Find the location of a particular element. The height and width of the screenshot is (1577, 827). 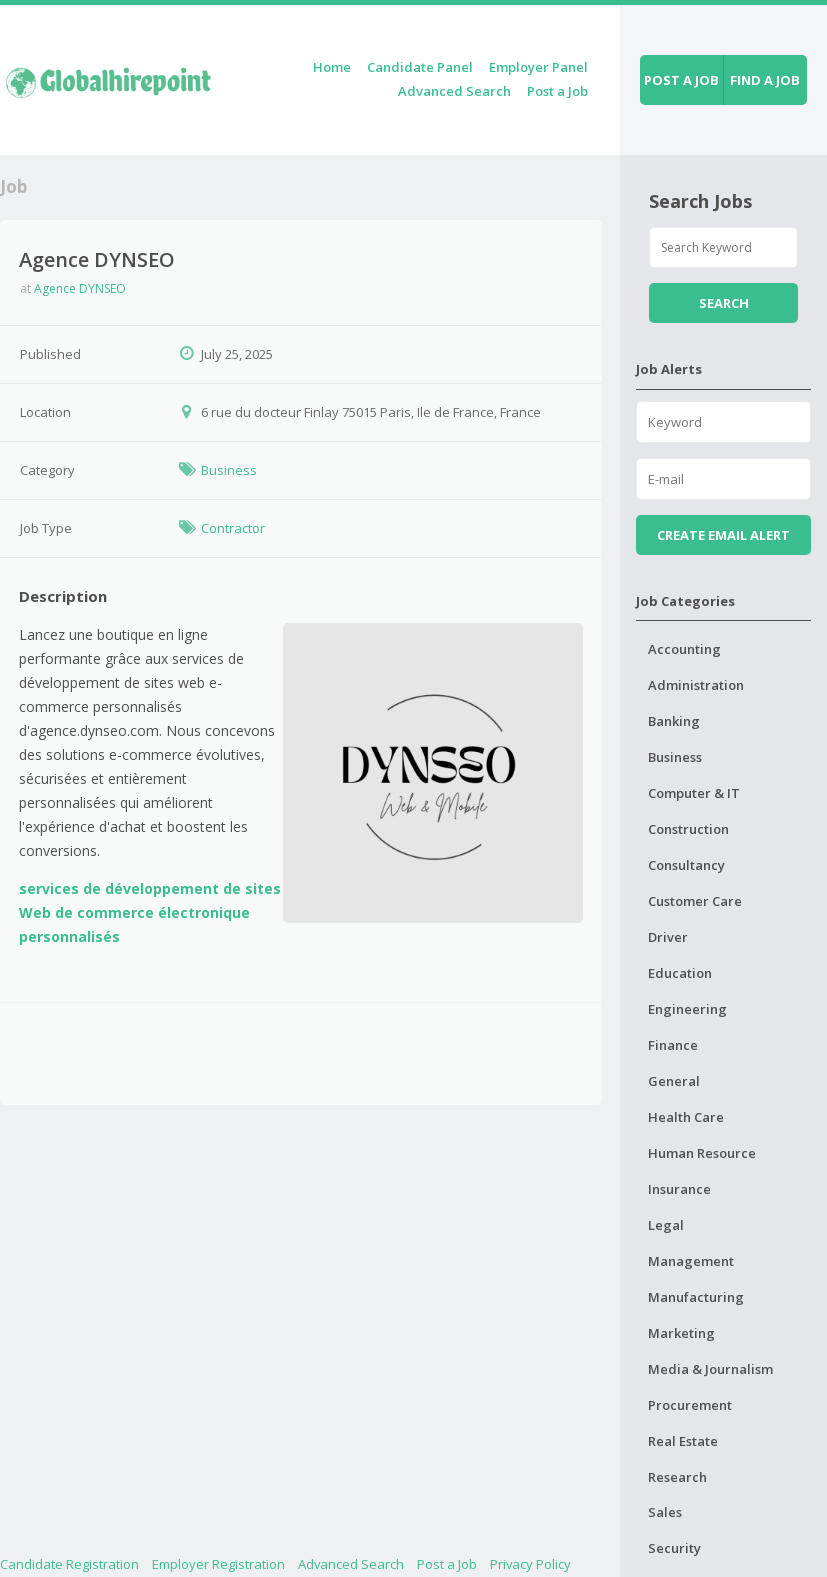

Procurement is located at coordinates (690, 1405).